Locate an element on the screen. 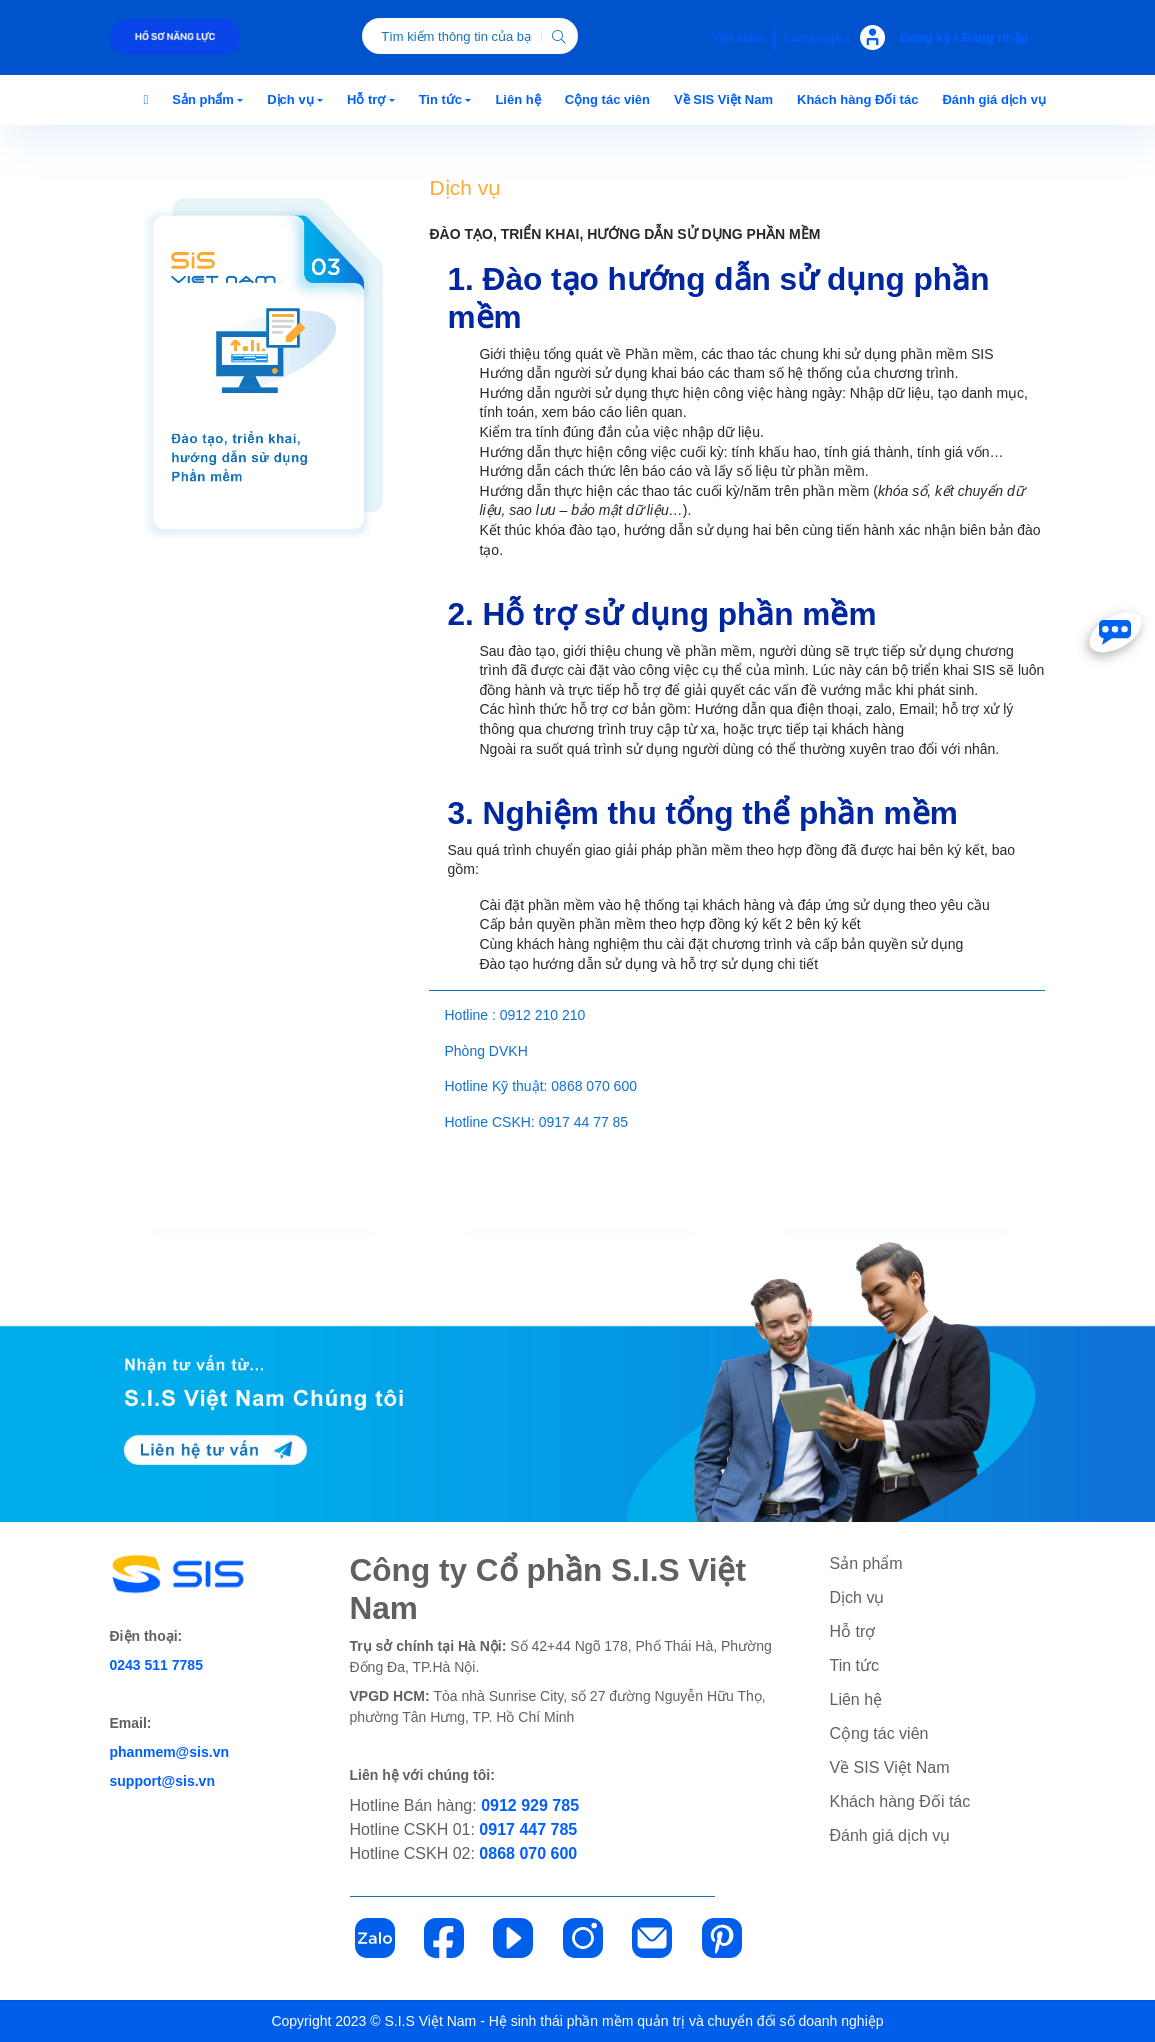 The height and width of the screenshot is (2042, 1155). Về SIS Việt Nam is located at coordinates (890, 1767).